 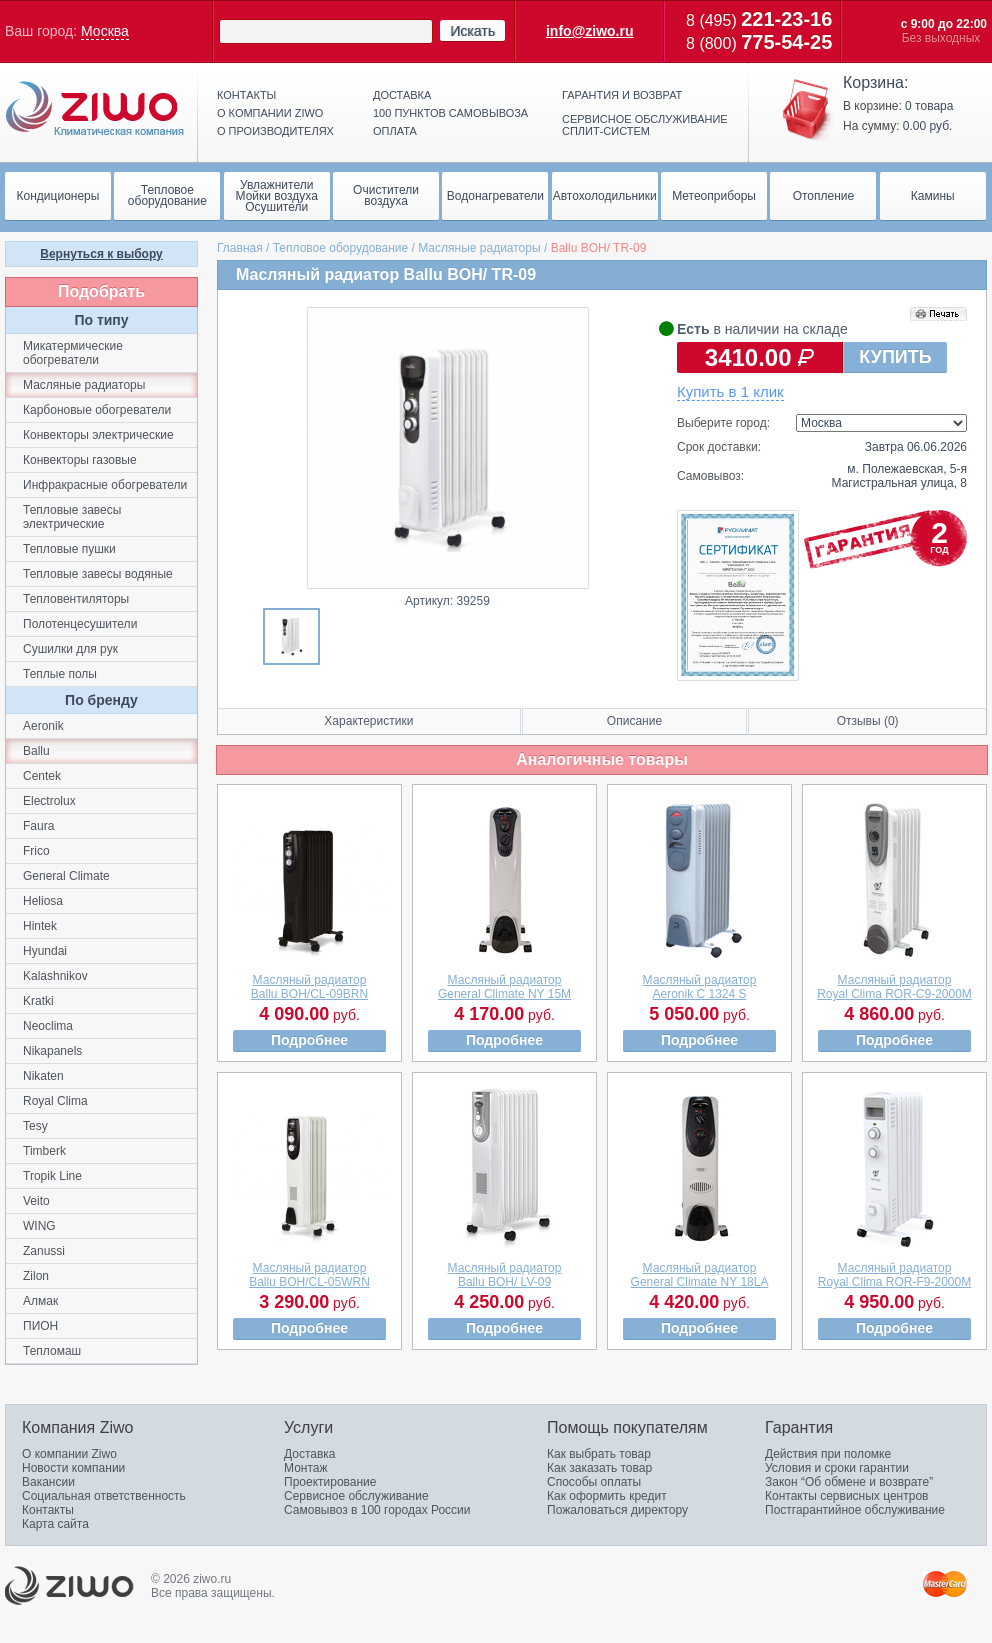 I want to click on Доставка, so click(x=402, y=95).